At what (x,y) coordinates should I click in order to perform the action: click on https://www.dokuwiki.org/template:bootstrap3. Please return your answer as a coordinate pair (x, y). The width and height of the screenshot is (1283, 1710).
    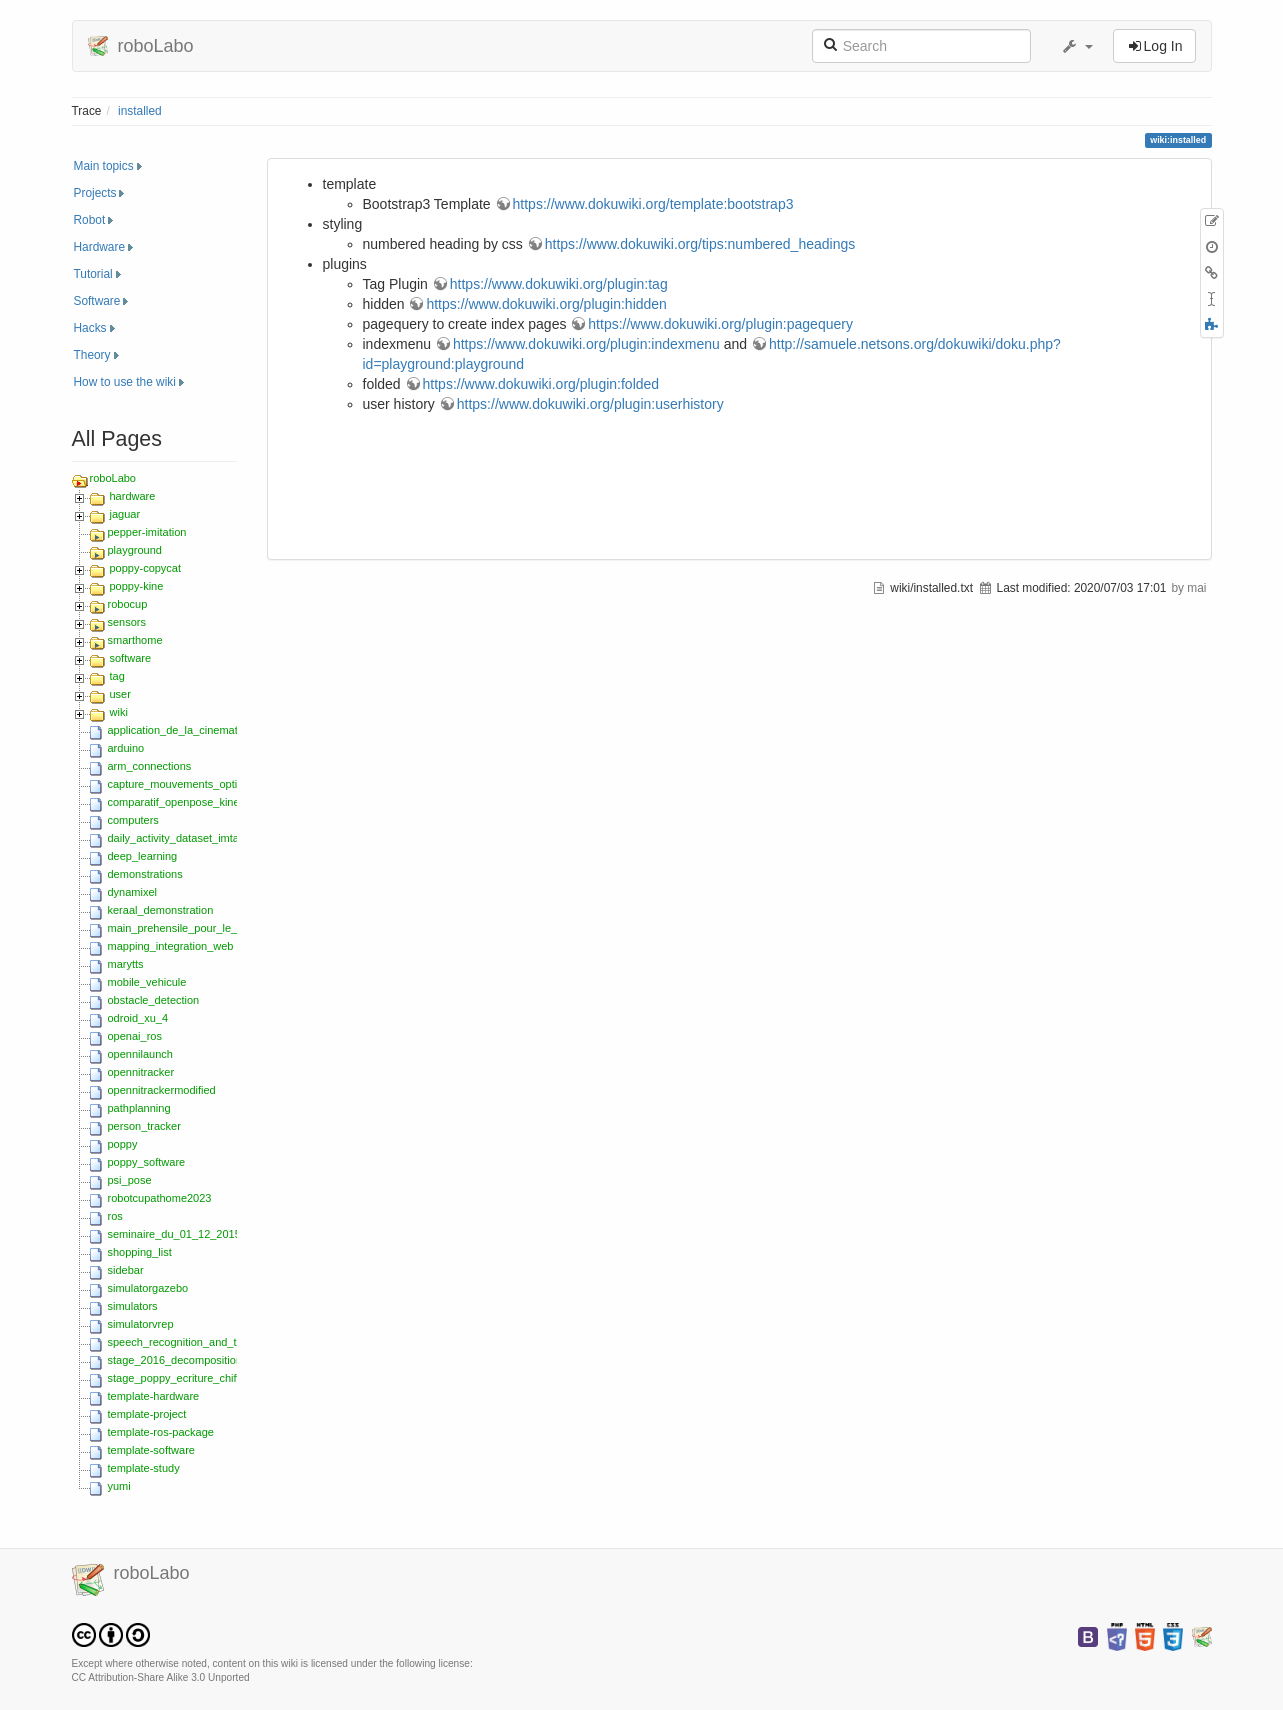
    Looking at the image, I should click on (653, 204).